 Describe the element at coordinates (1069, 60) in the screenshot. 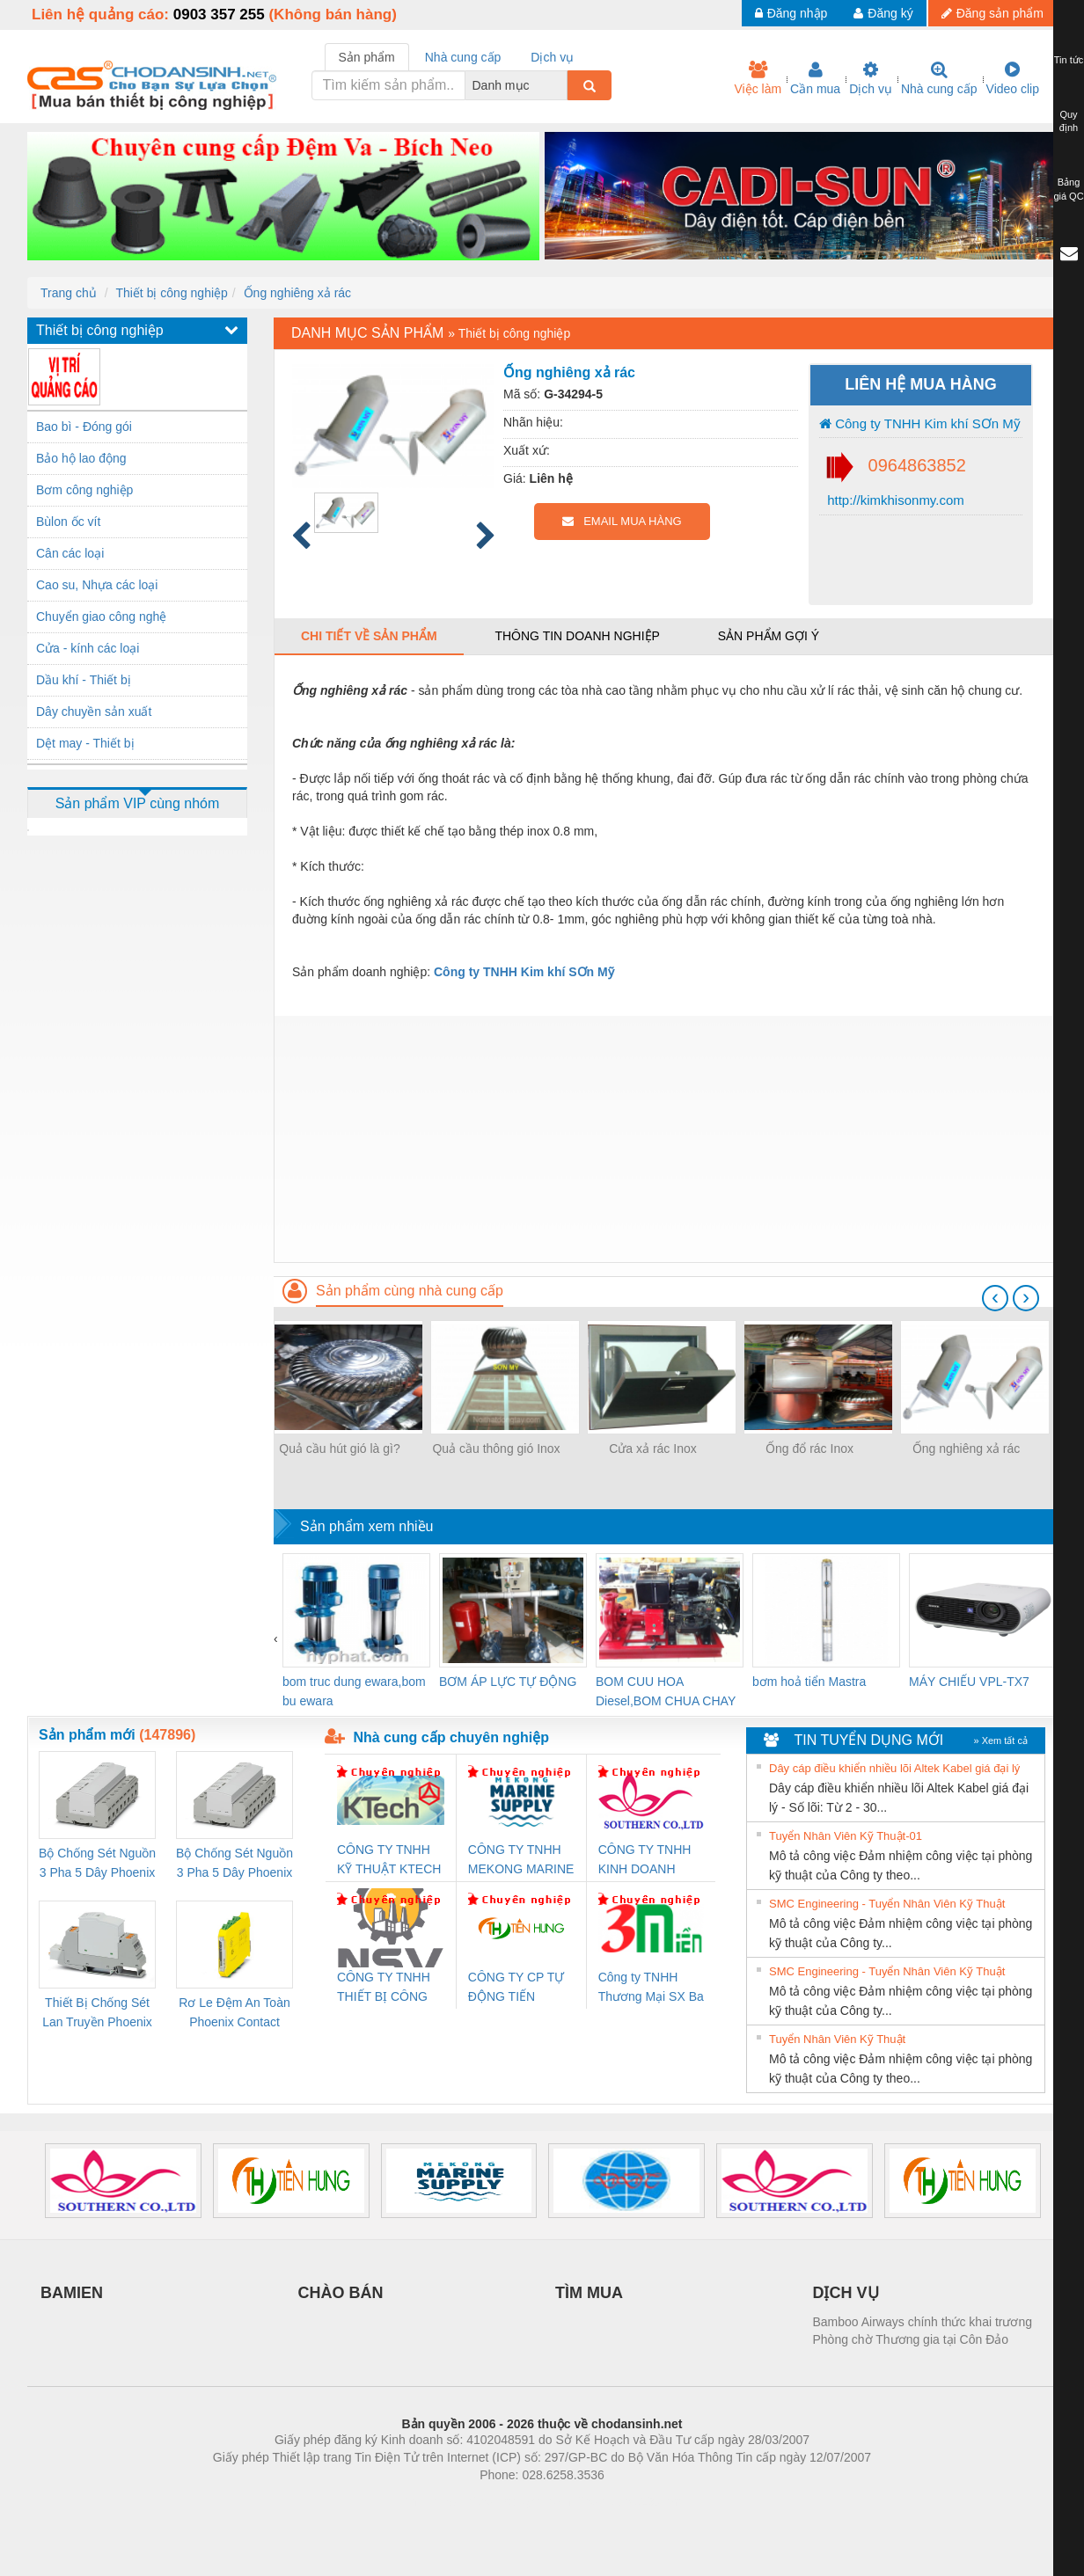

I see `Tin tức` at that location.